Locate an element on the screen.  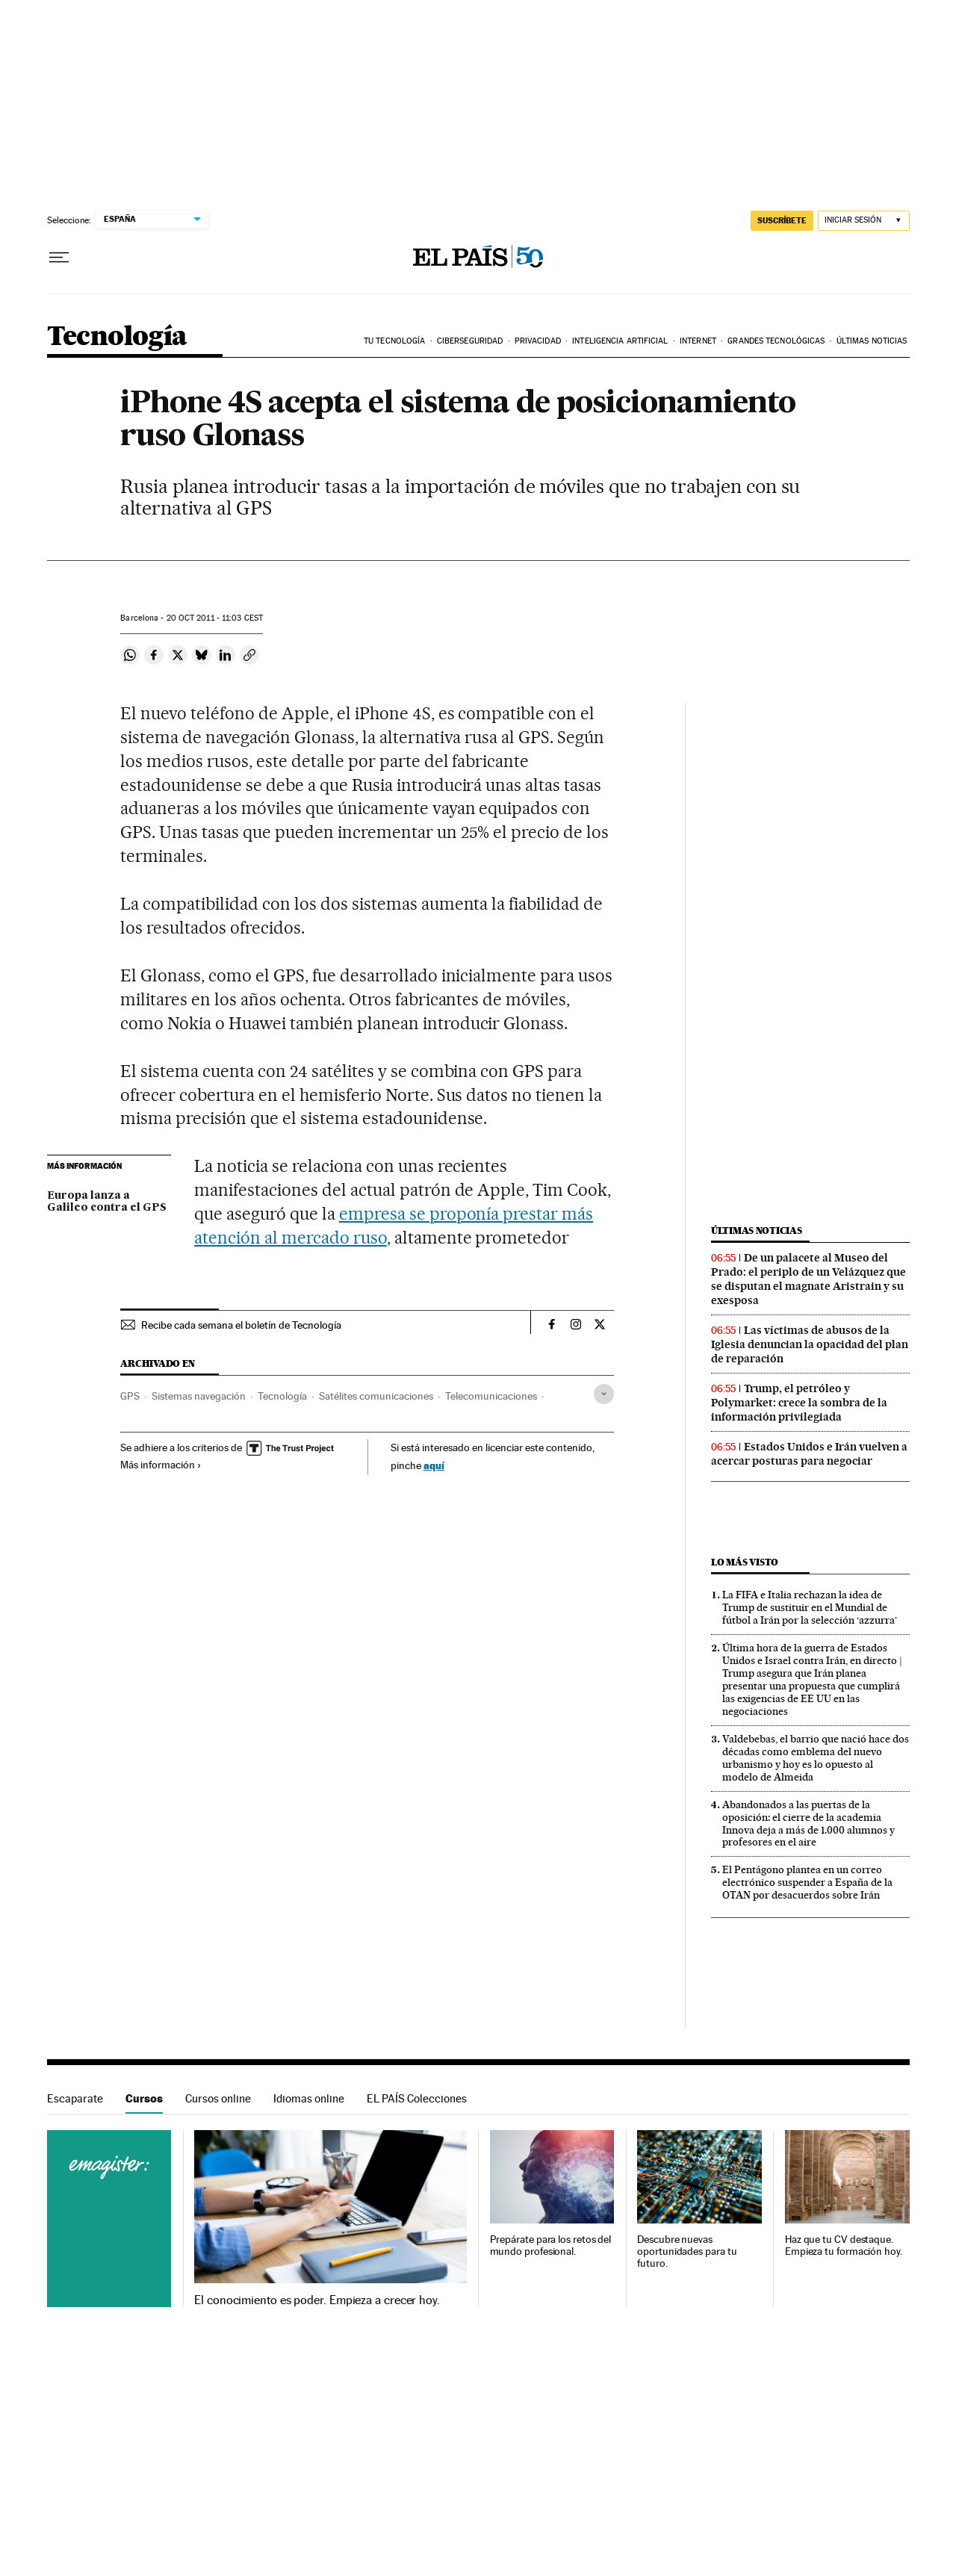
Idiomas online is located at coordinates (308, 2098).